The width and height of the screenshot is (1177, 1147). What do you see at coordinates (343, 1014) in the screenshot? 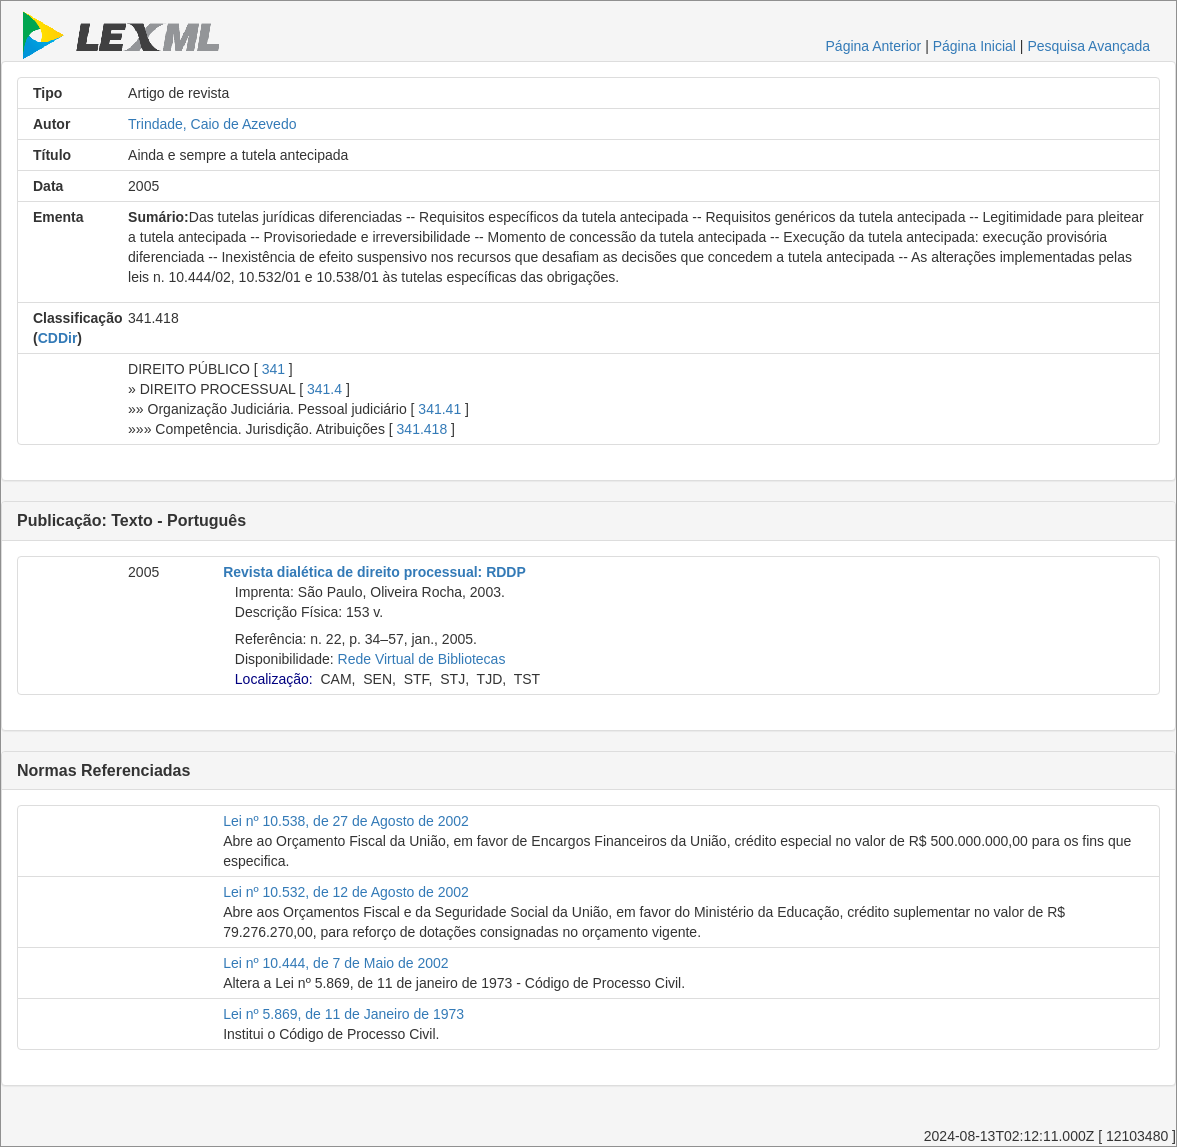
I see `Lei nº 5.869, de 11 de Janeiro de 1973` at bounding box center [343, 1014].